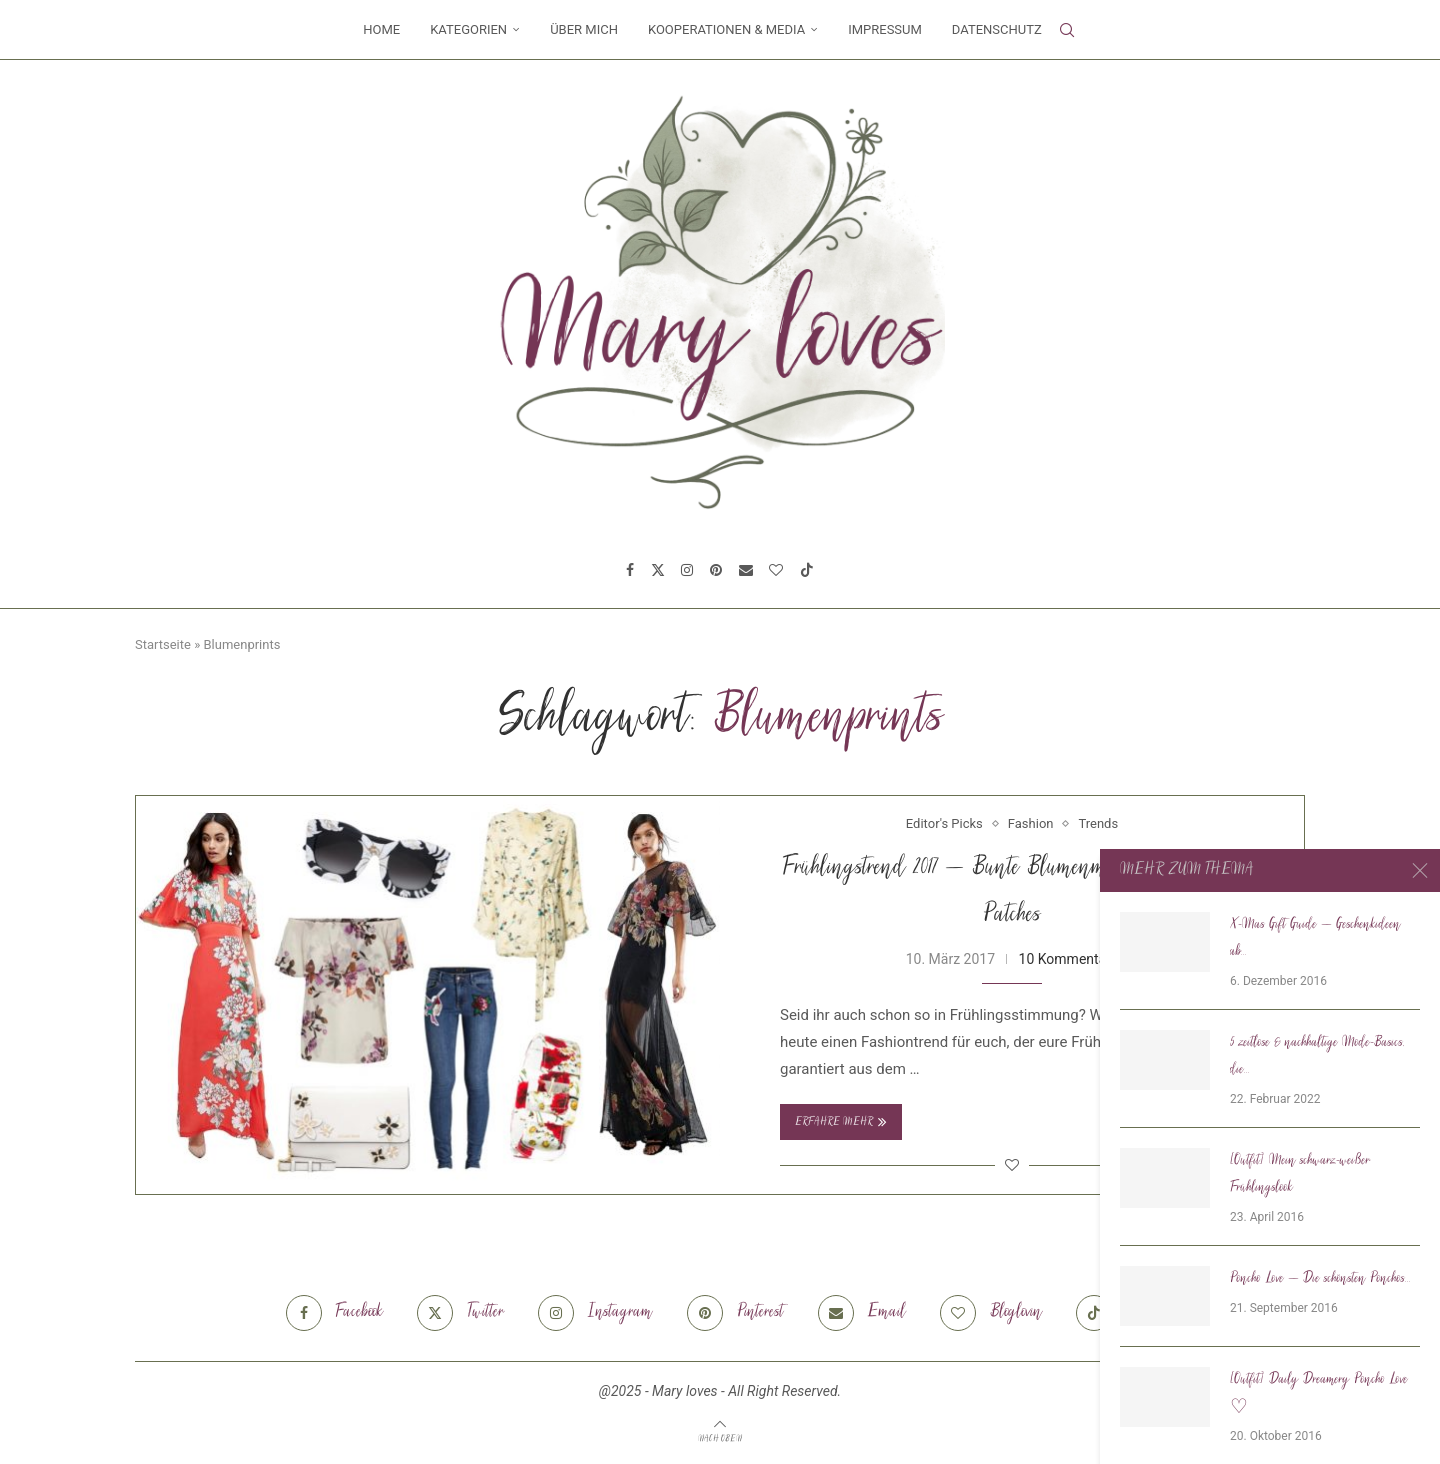 Image resolution: width=1440 pixels, height=1464 pixels. Describe the element at coordinates (716, 570) in the screenshot. I see `[Pinterest]` at that location.